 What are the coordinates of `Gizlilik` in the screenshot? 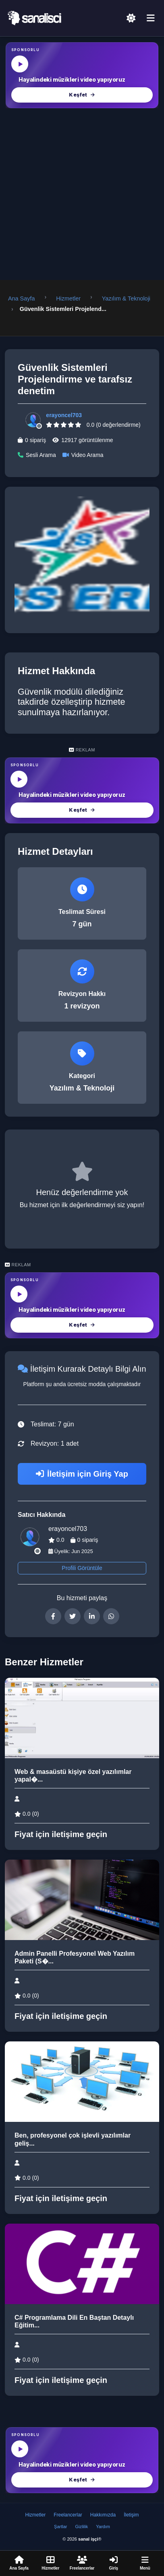 It's located at (81, 2526).